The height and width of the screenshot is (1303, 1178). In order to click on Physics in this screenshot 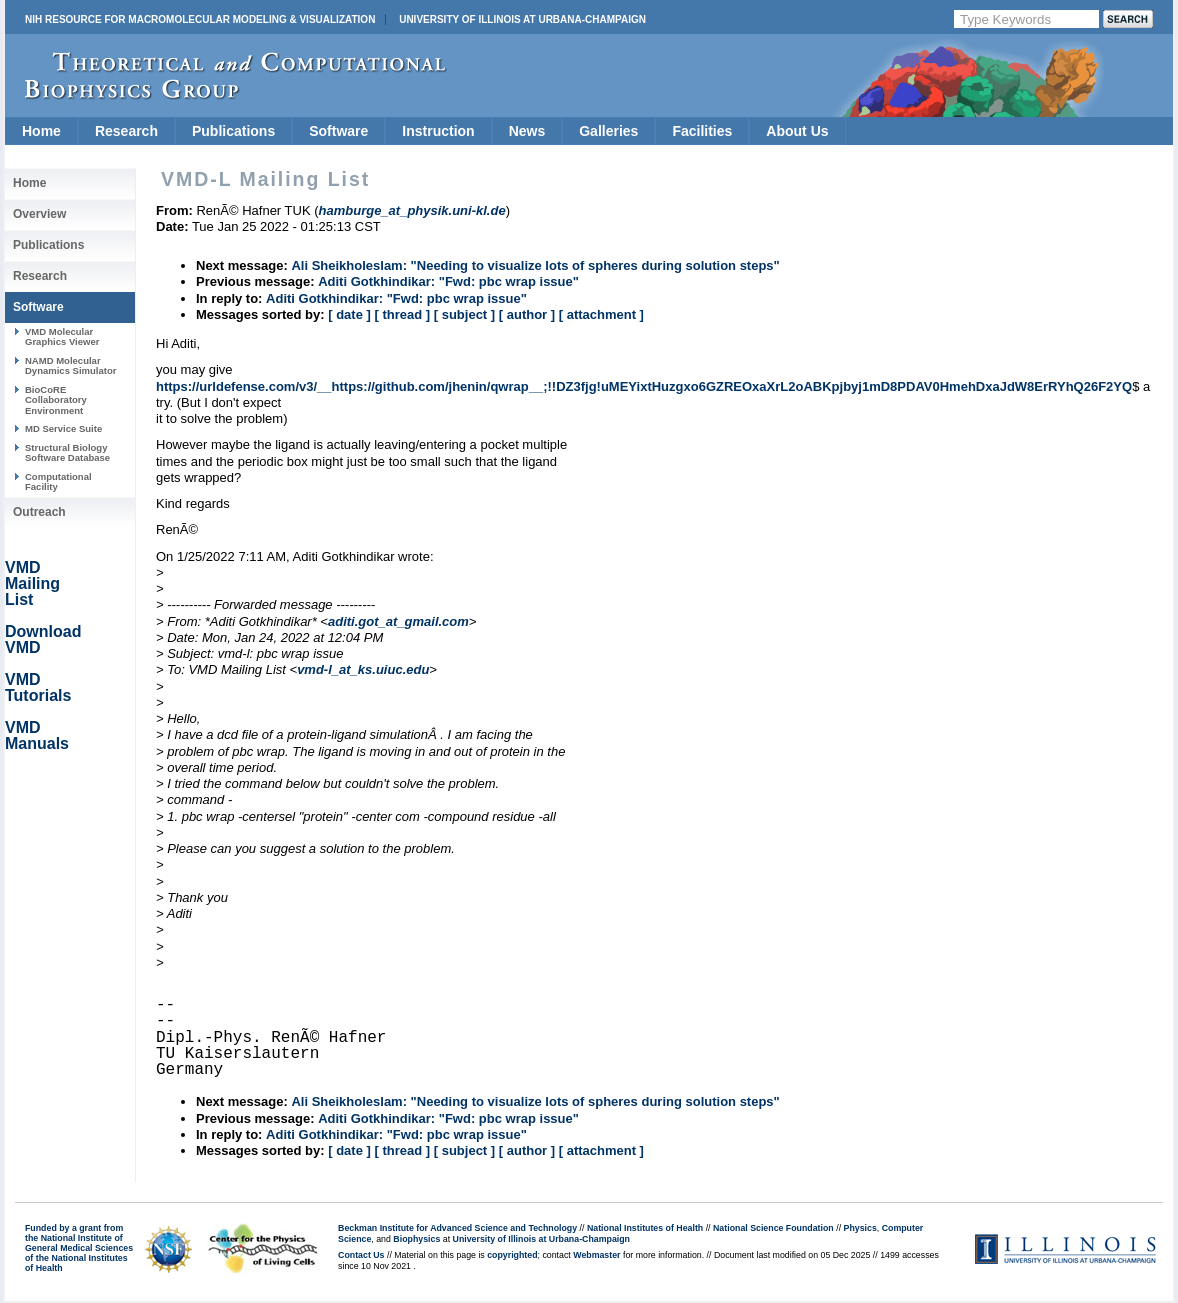, I will do `click(860, 1228)`.